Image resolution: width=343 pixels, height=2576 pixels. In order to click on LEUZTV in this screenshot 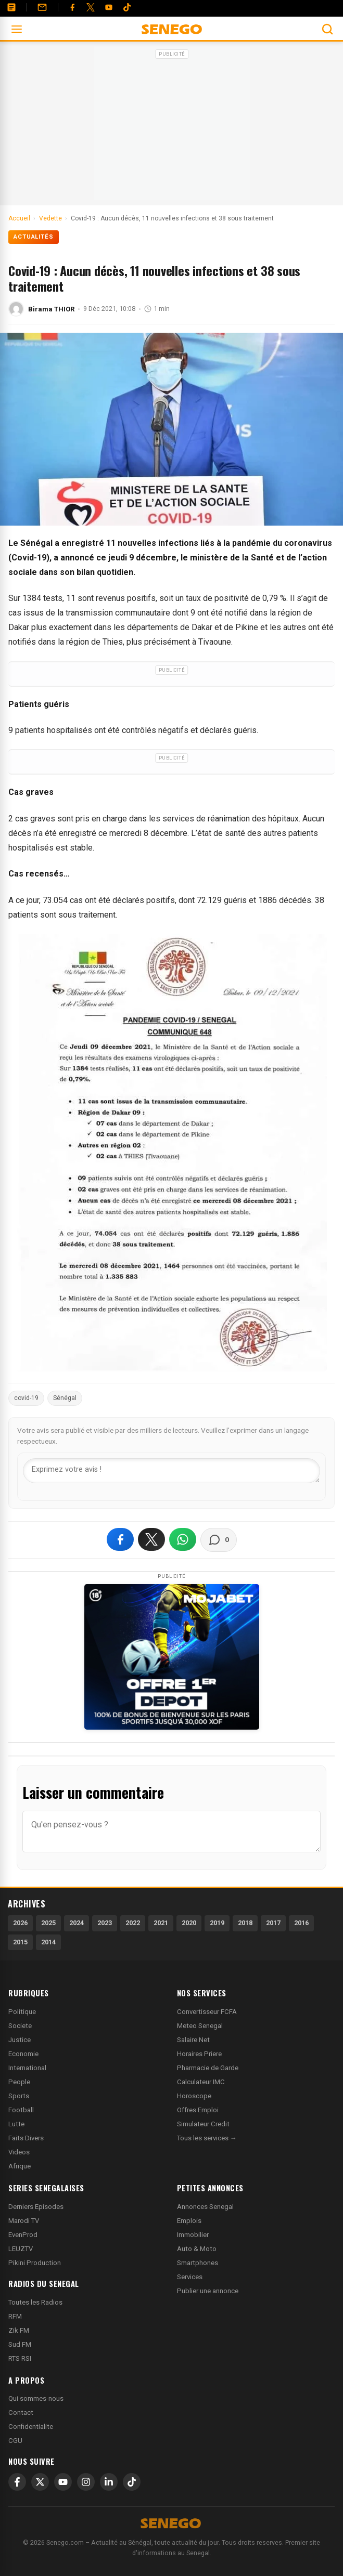, I will do `click(20, 2249)`.